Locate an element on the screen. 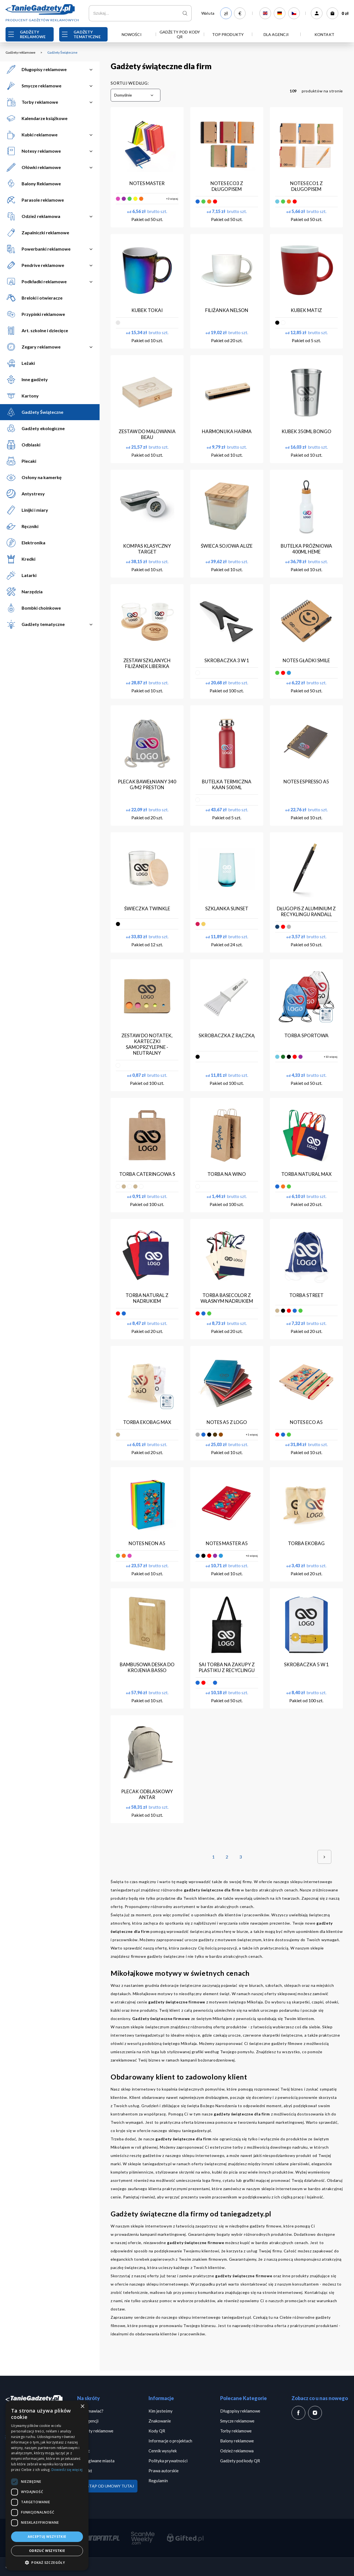  Dowiedz się więcej [Dowiedz się więcej, opens a new window] is located at coordinates (66, 2469).